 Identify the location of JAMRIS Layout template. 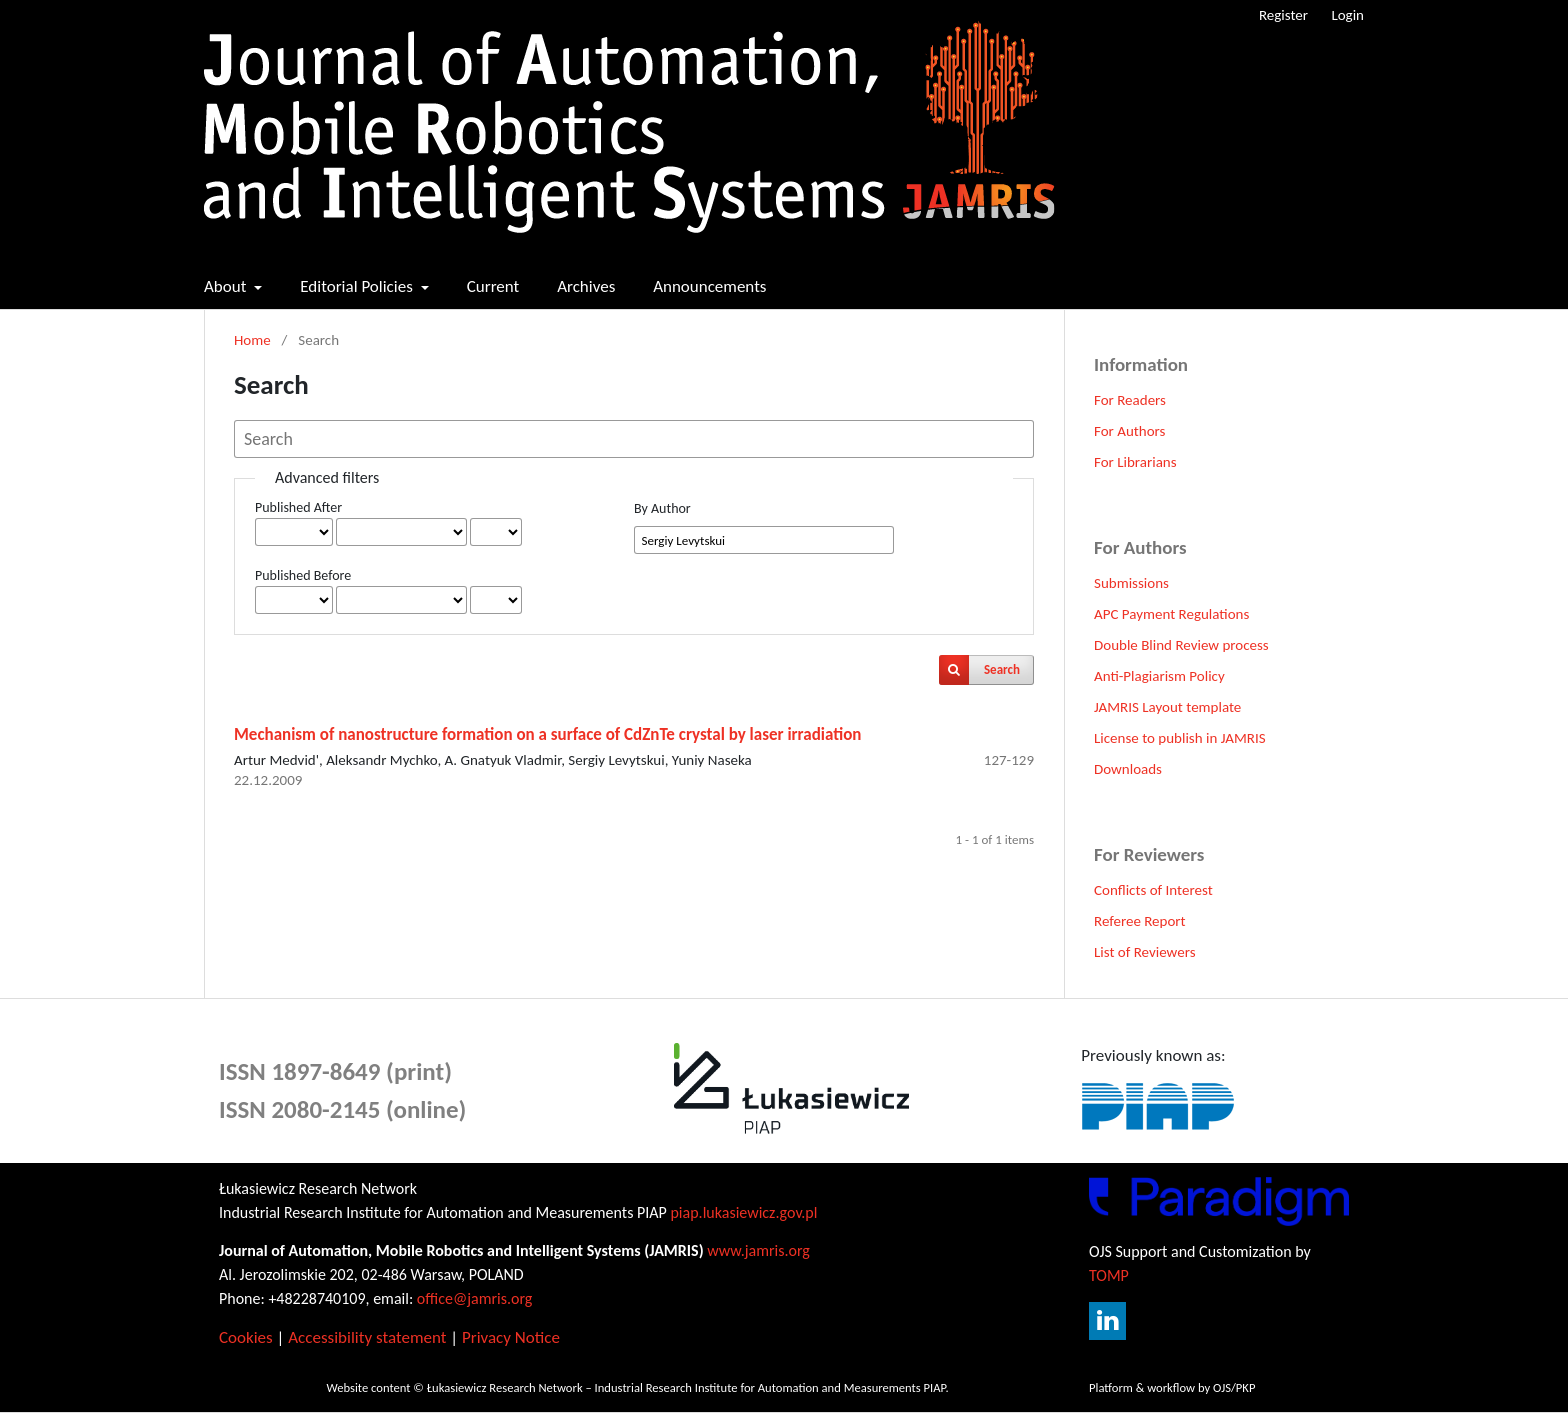
(1167, 707).